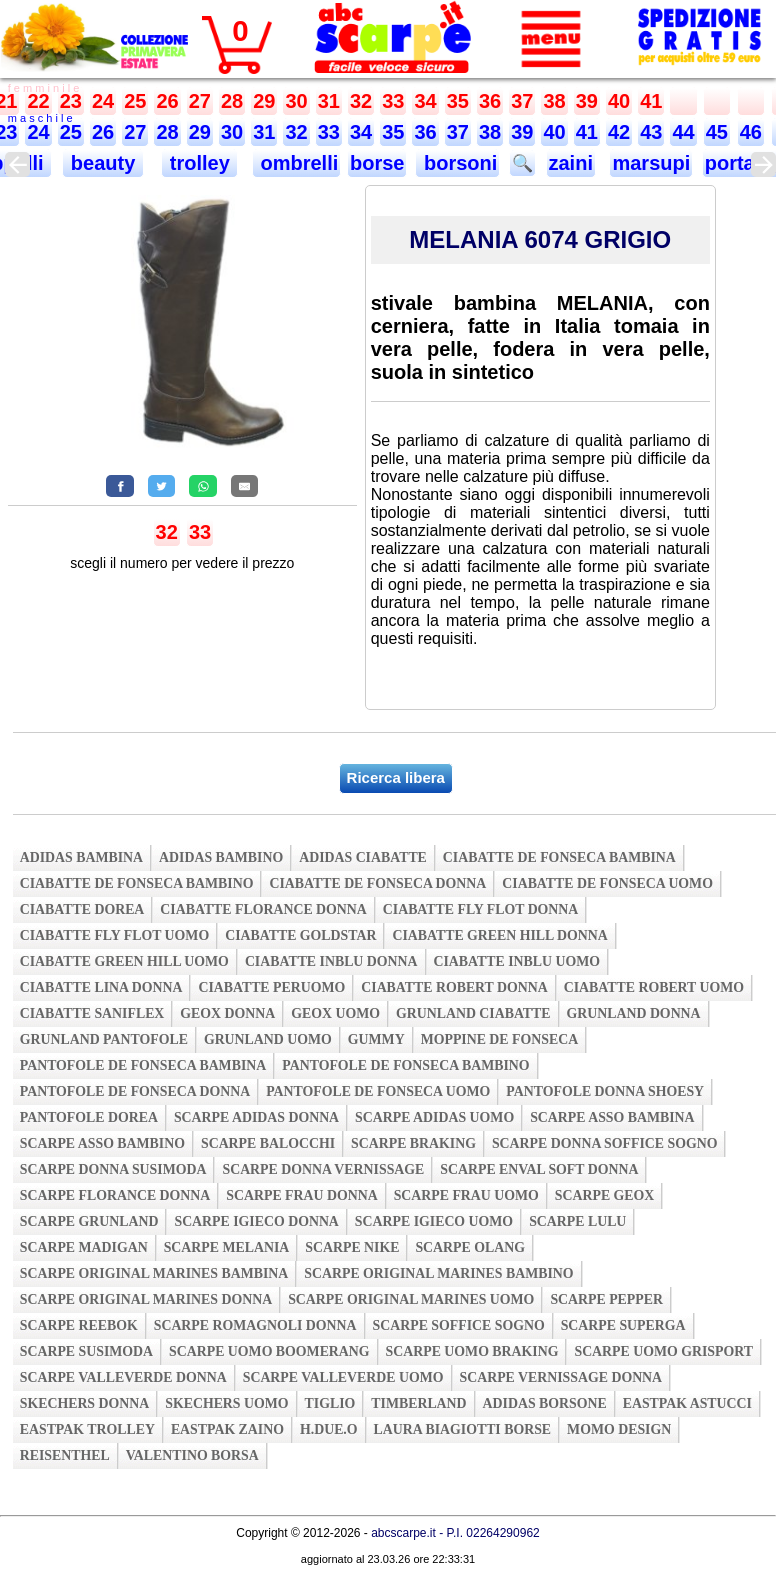  What do you see at coordinates (413, 1143) in the screenshot?
I see `scarpe braking` at bounding box center [413, 1143].